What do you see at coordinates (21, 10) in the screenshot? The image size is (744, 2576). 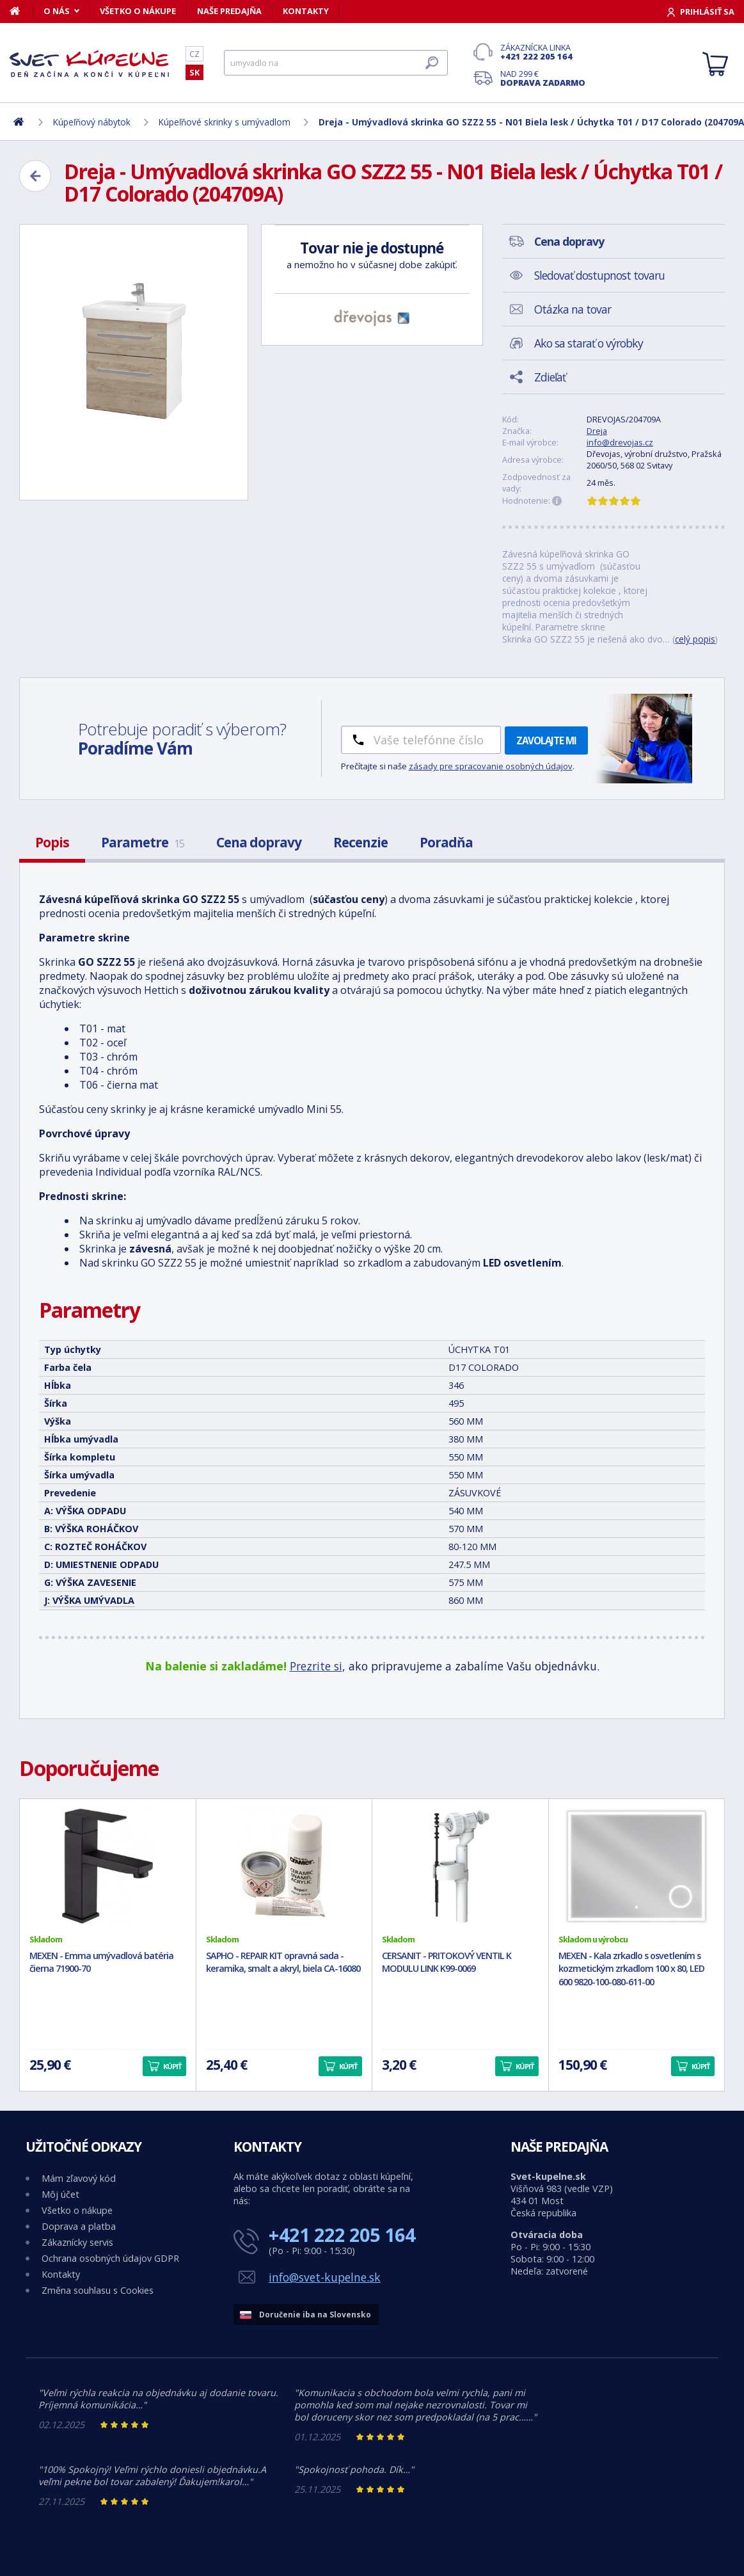 I see `[Domov]` at bounding box center [21, 10].